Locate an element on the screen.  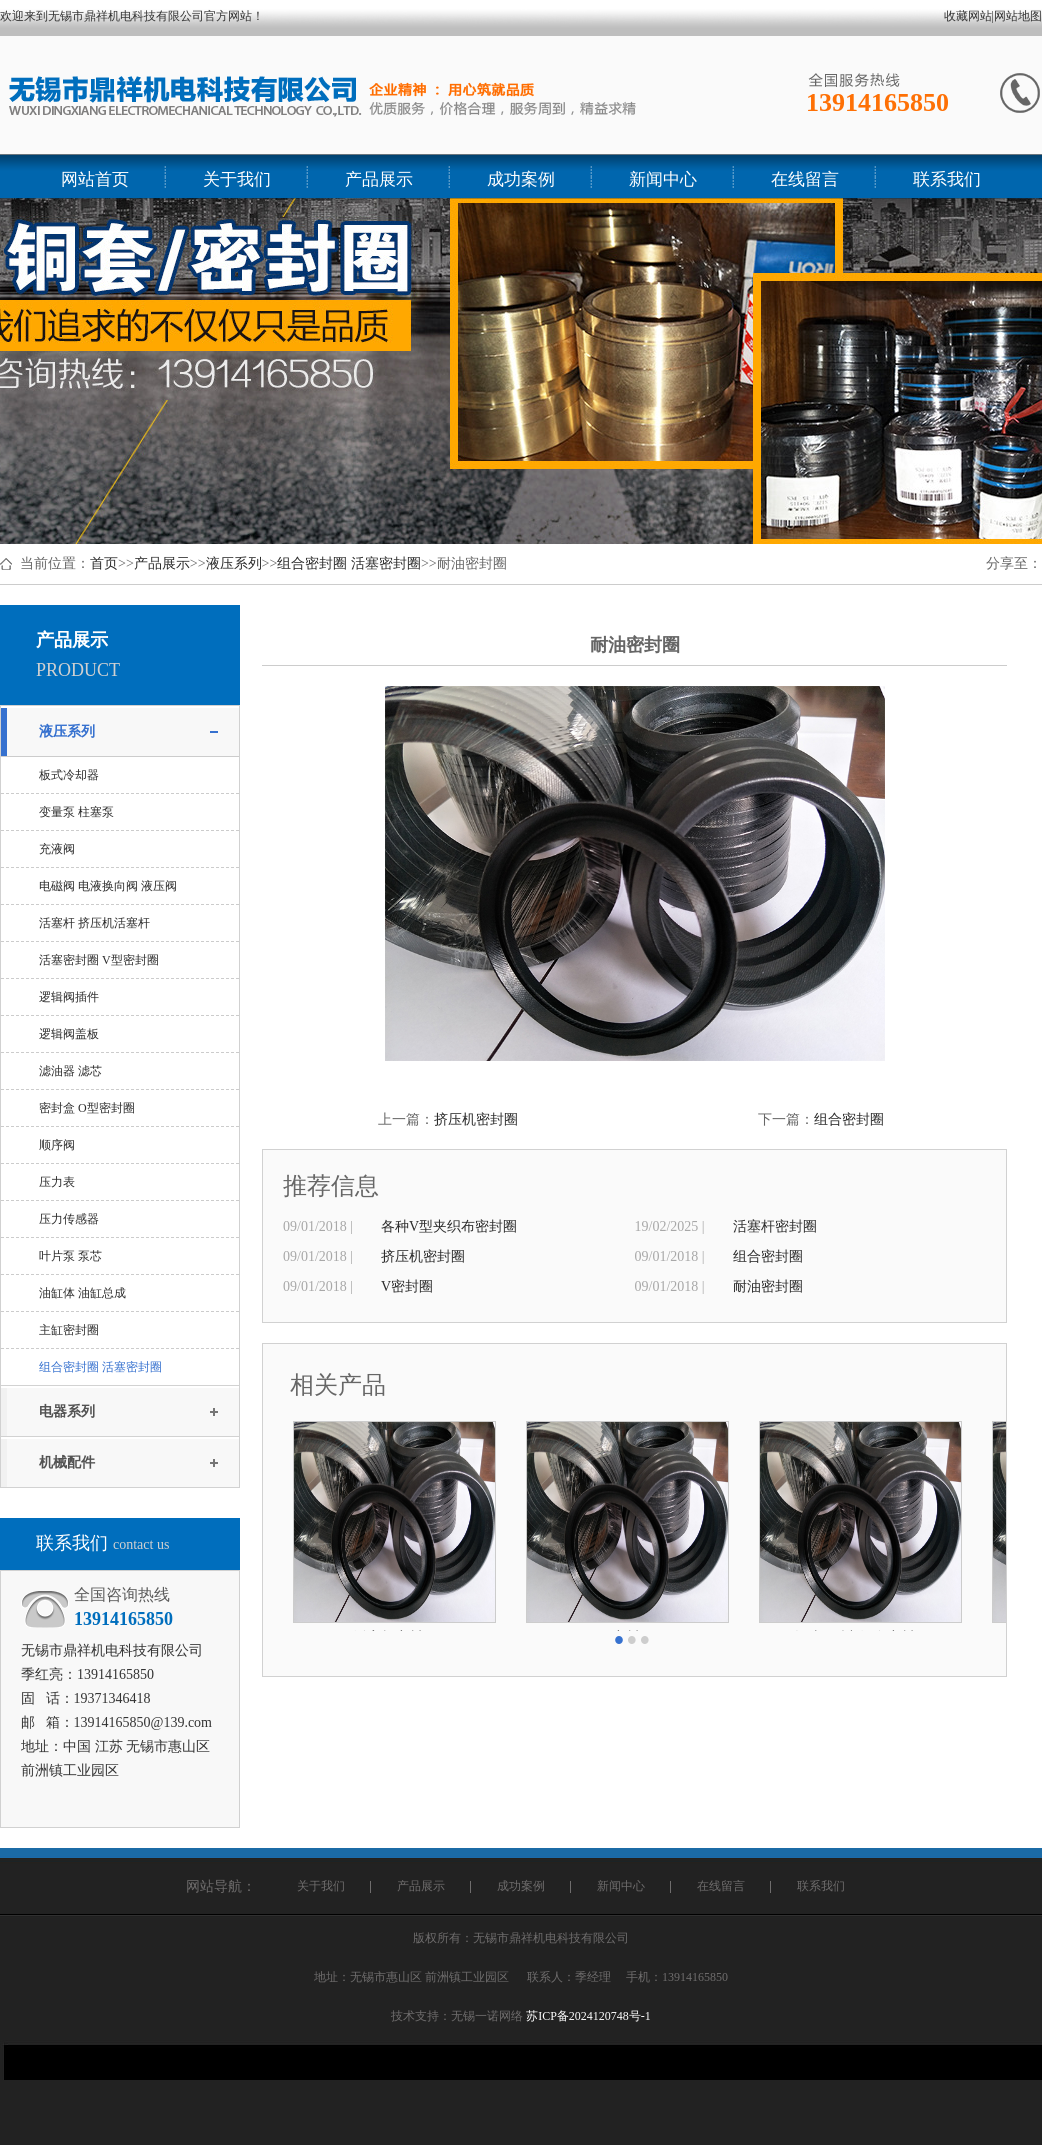
变量泵 柱塞泵 is located at coordinates (76, 812).